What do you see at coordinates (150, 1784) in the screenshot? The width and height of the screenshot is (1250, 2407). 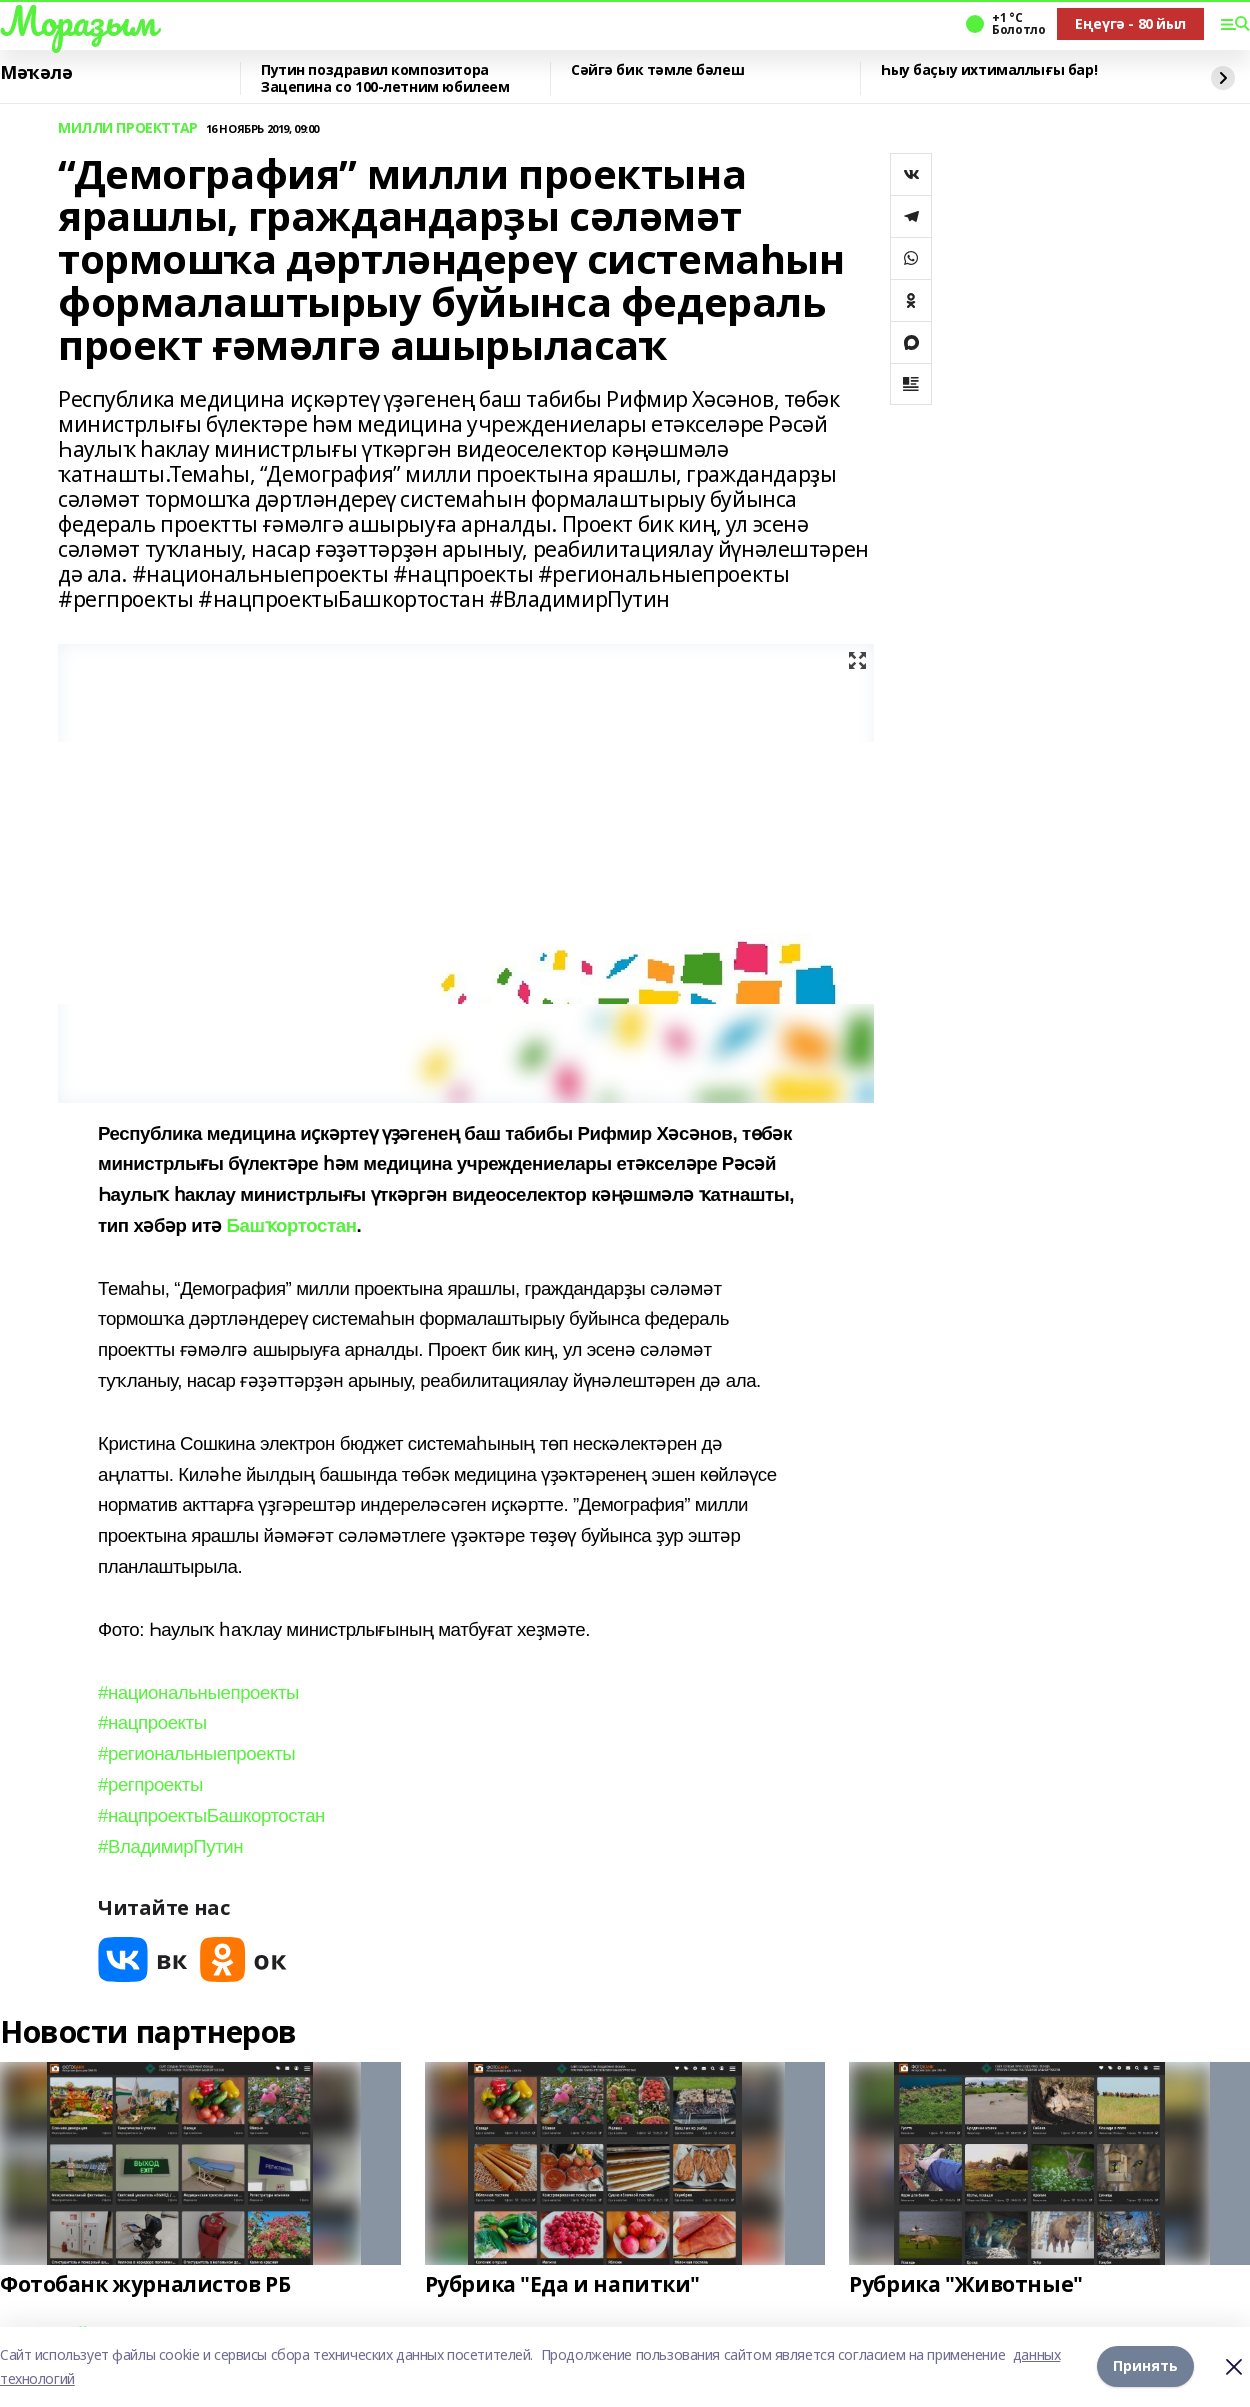 I see `#регпроекты` at bounding box center [150, 1784].